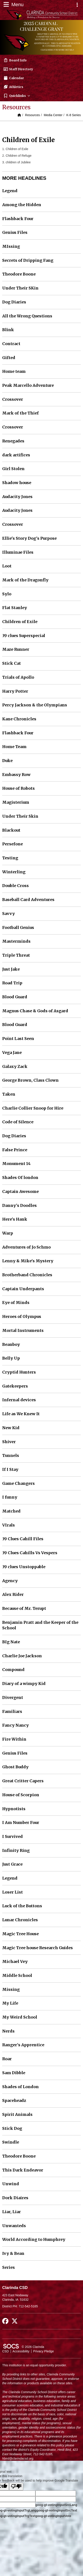 The width and height of the screenshot is (83, 2576). What do you see at coordinates (15, 1725) in the screenshot?
I see `Fancy Nancy` at bounding box center [15, 1725].